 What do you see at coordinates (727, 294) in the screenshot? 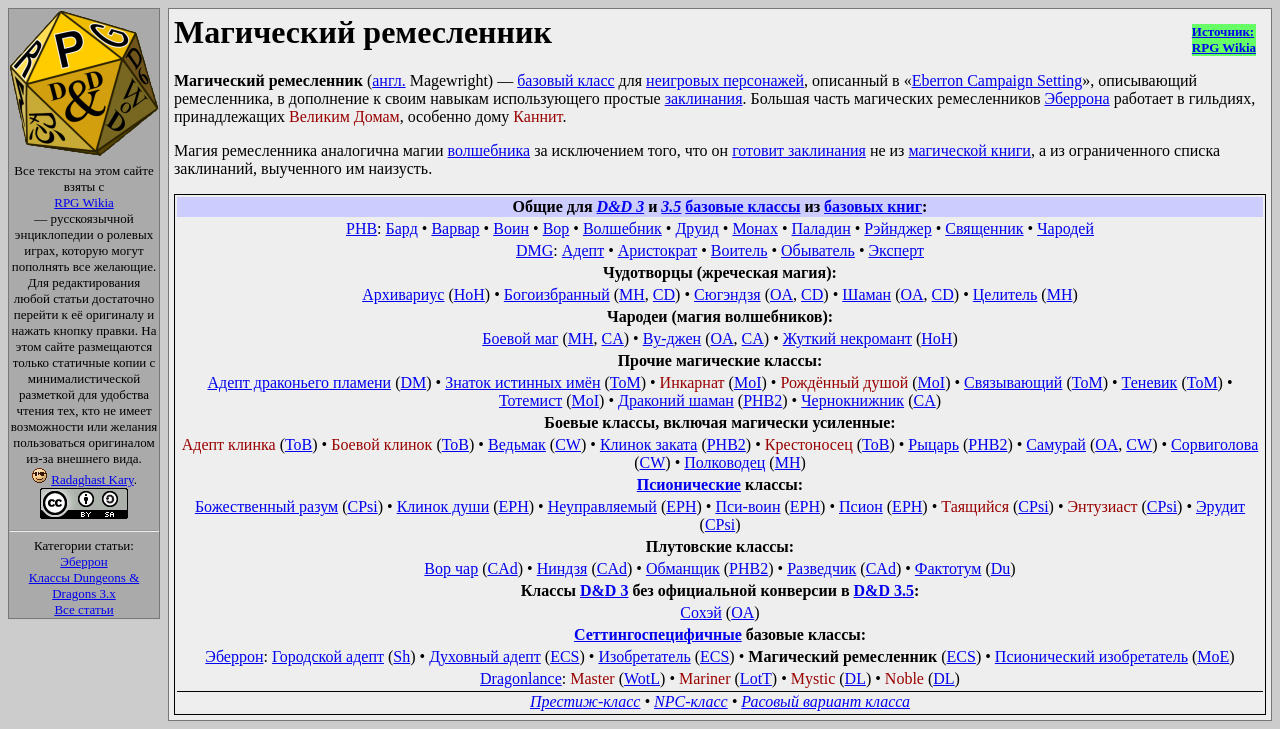
I see `Сюгэндзя` at bounding box center [727, 294].